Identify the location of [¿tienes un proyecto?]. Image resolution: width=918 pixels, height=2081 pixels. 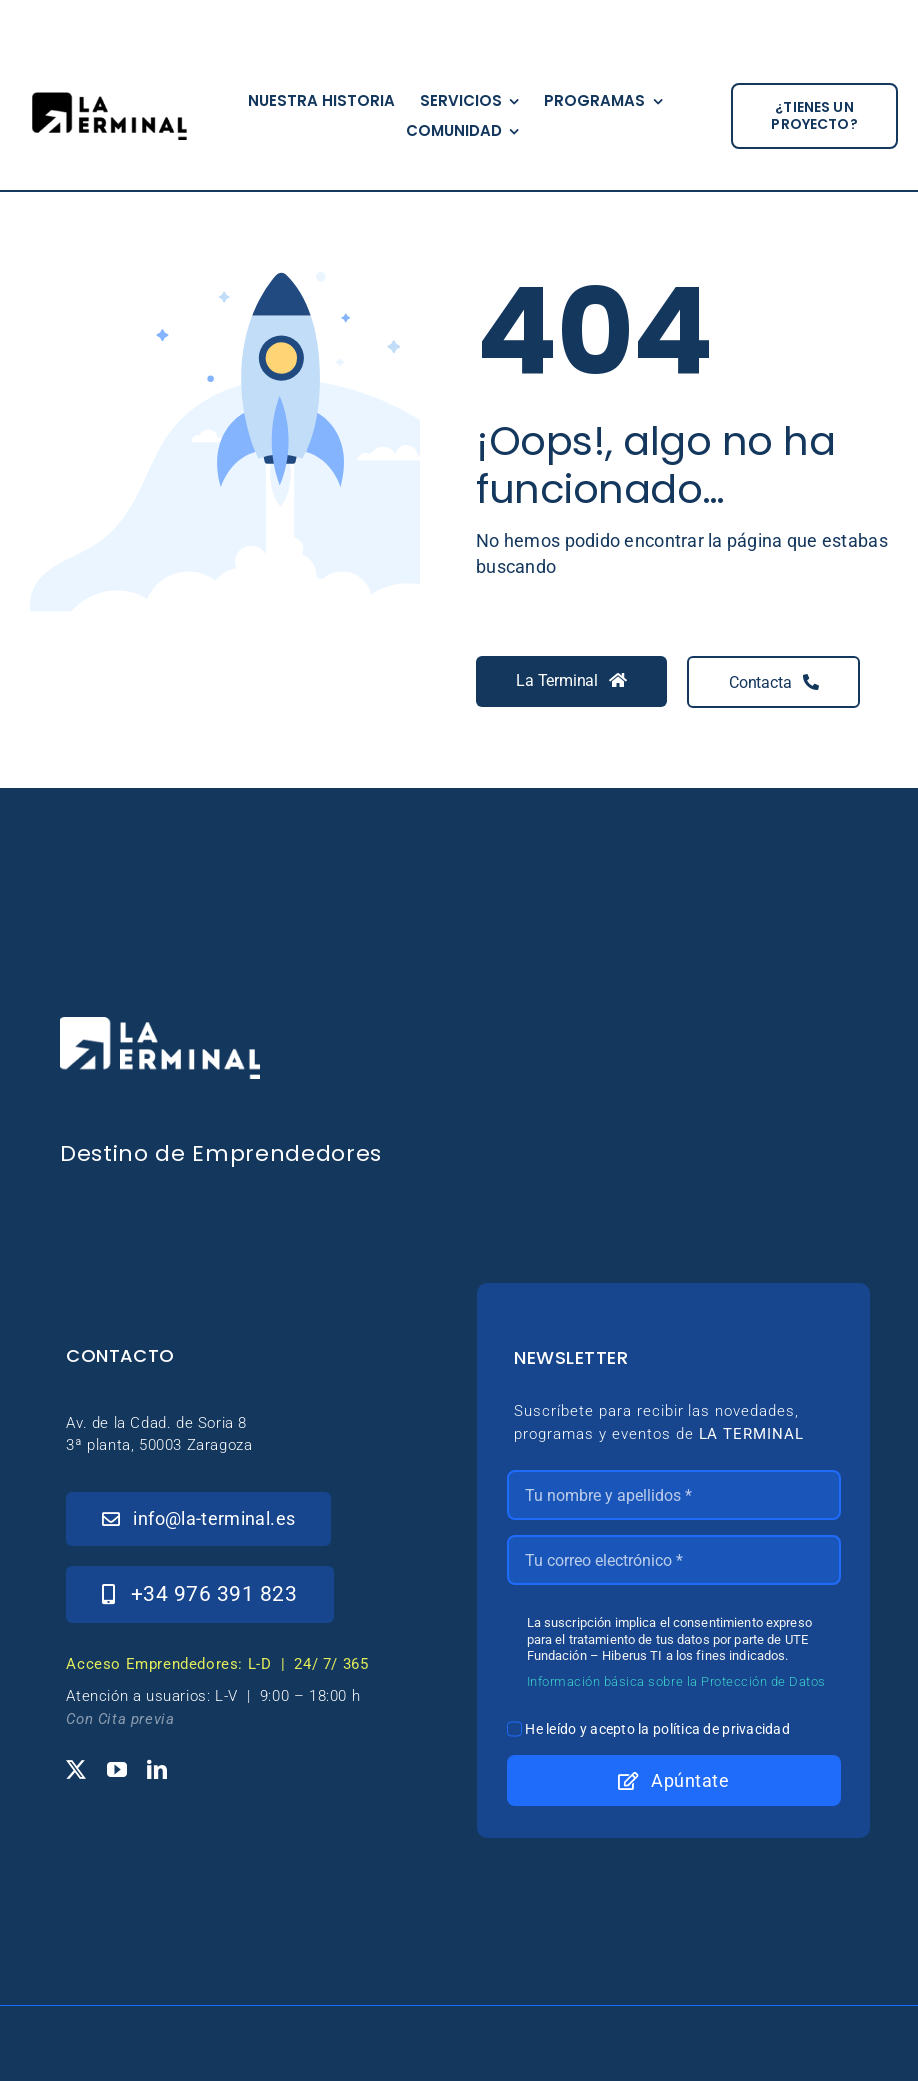
(814, 116).